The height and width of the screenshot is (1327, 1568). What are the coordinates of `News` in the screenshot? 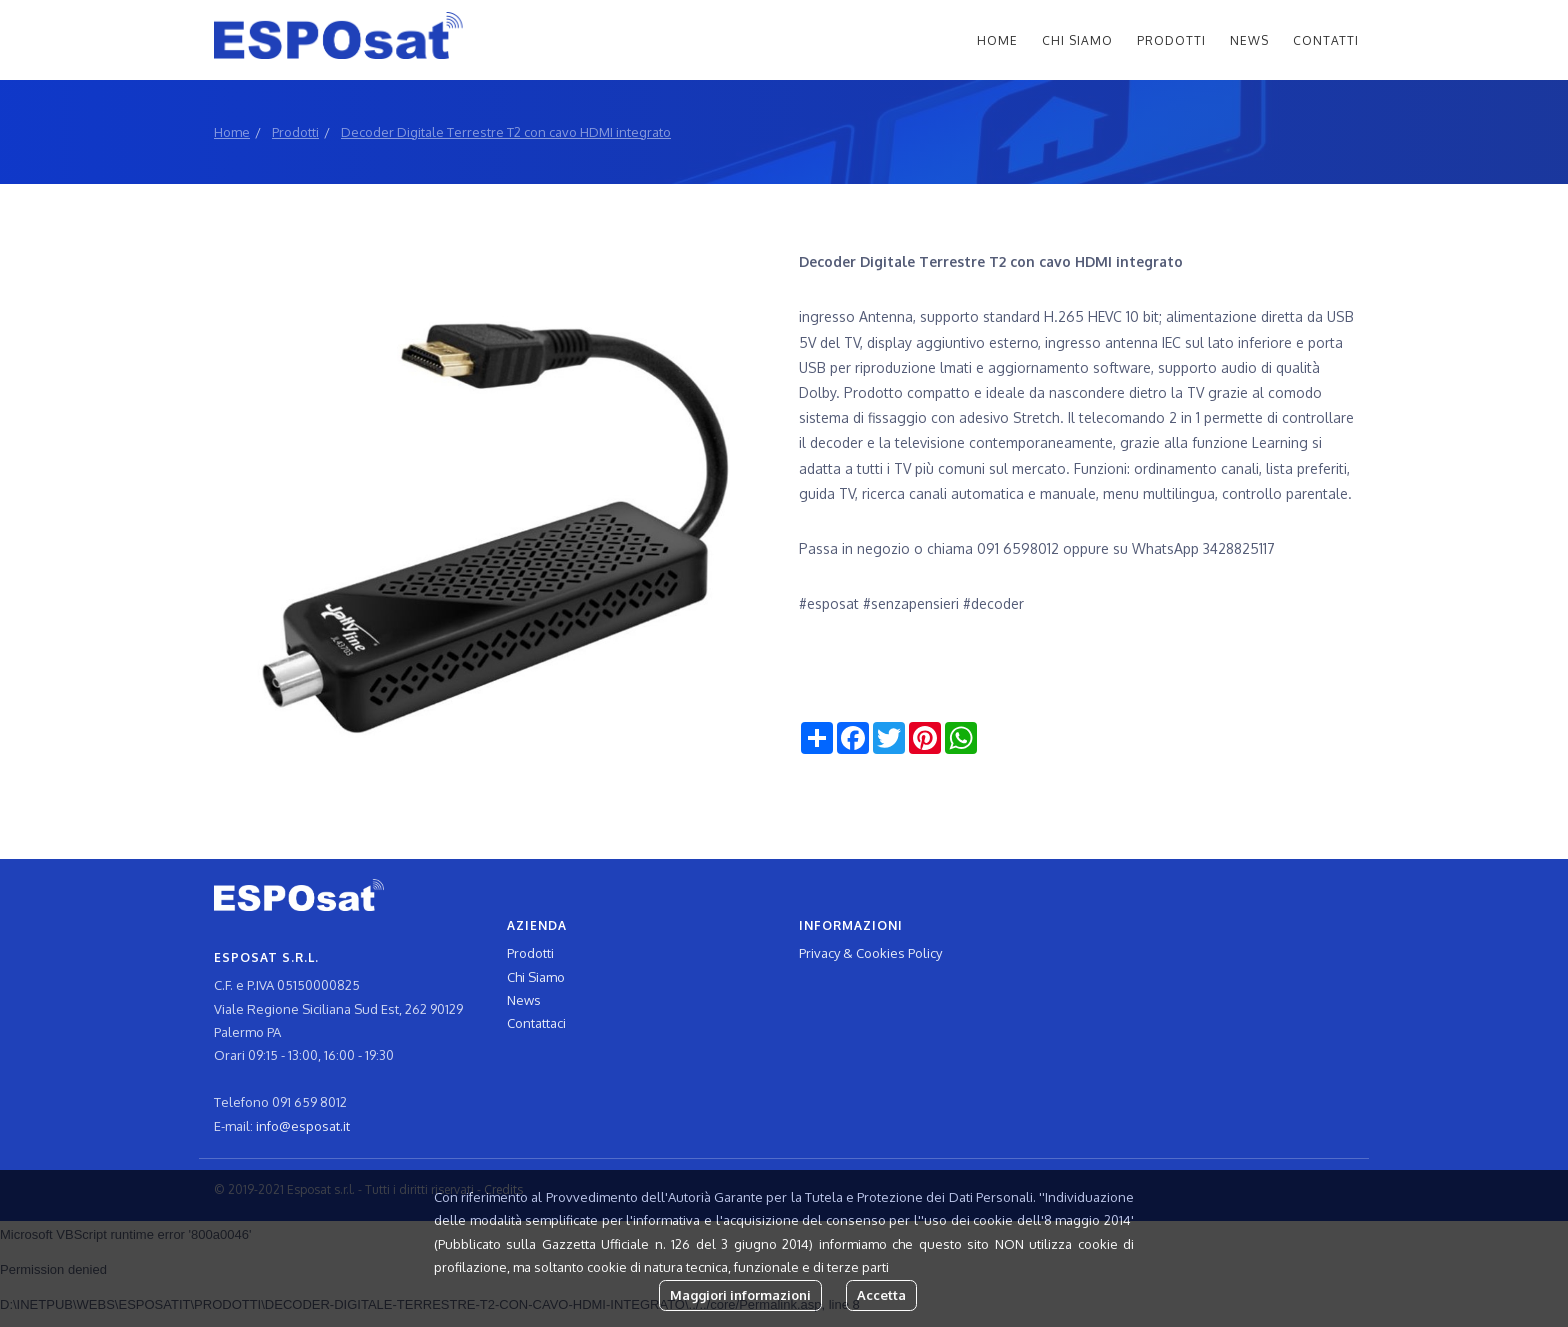 It's located at (1249, 40).